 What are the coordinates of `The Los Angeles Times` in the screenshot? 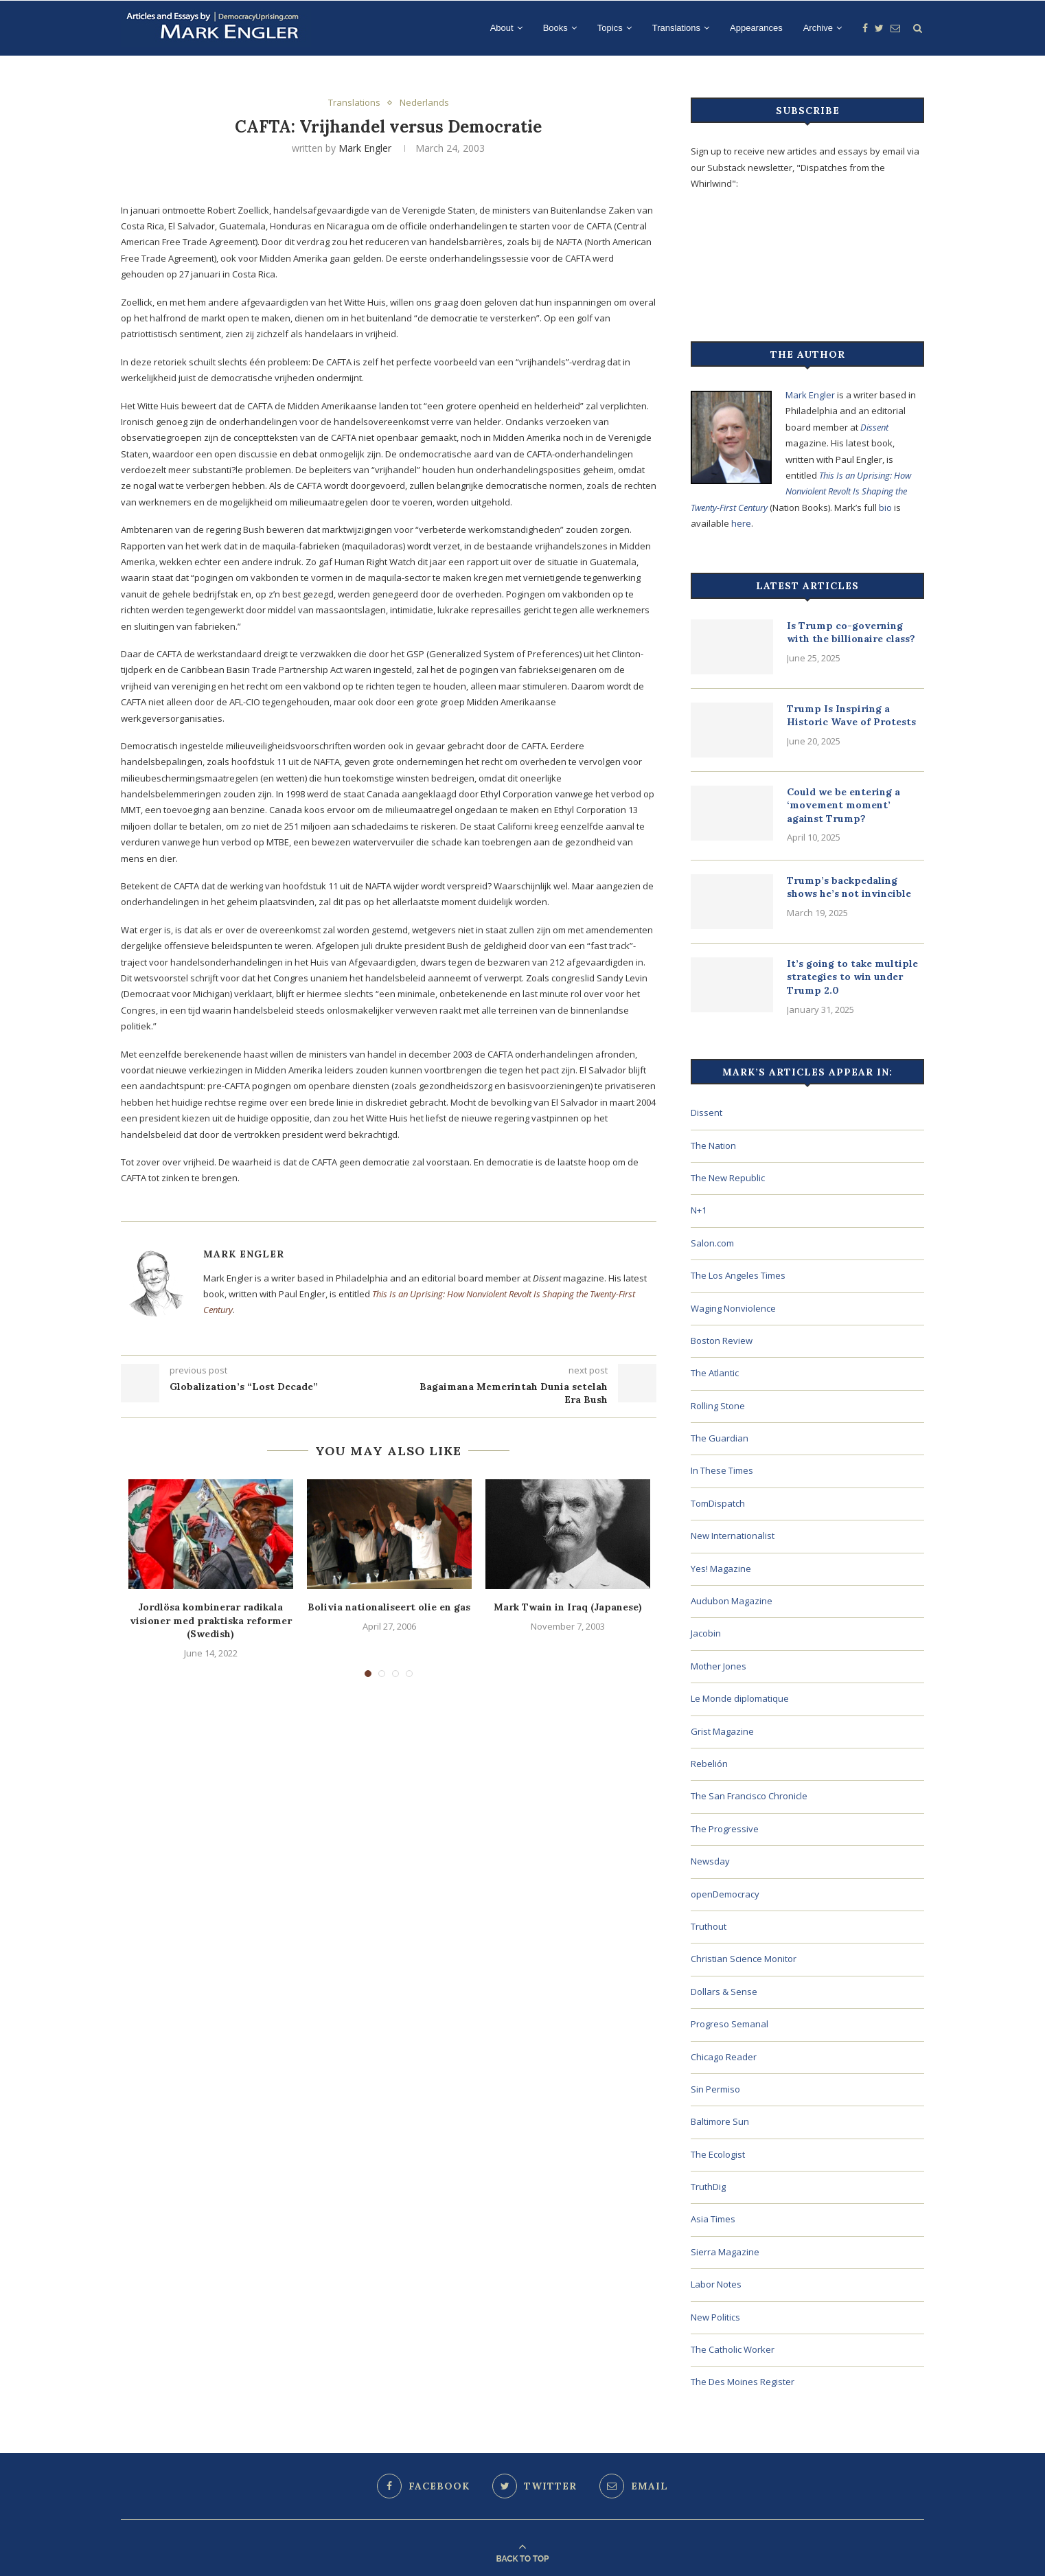 It's located at (738, 1275).